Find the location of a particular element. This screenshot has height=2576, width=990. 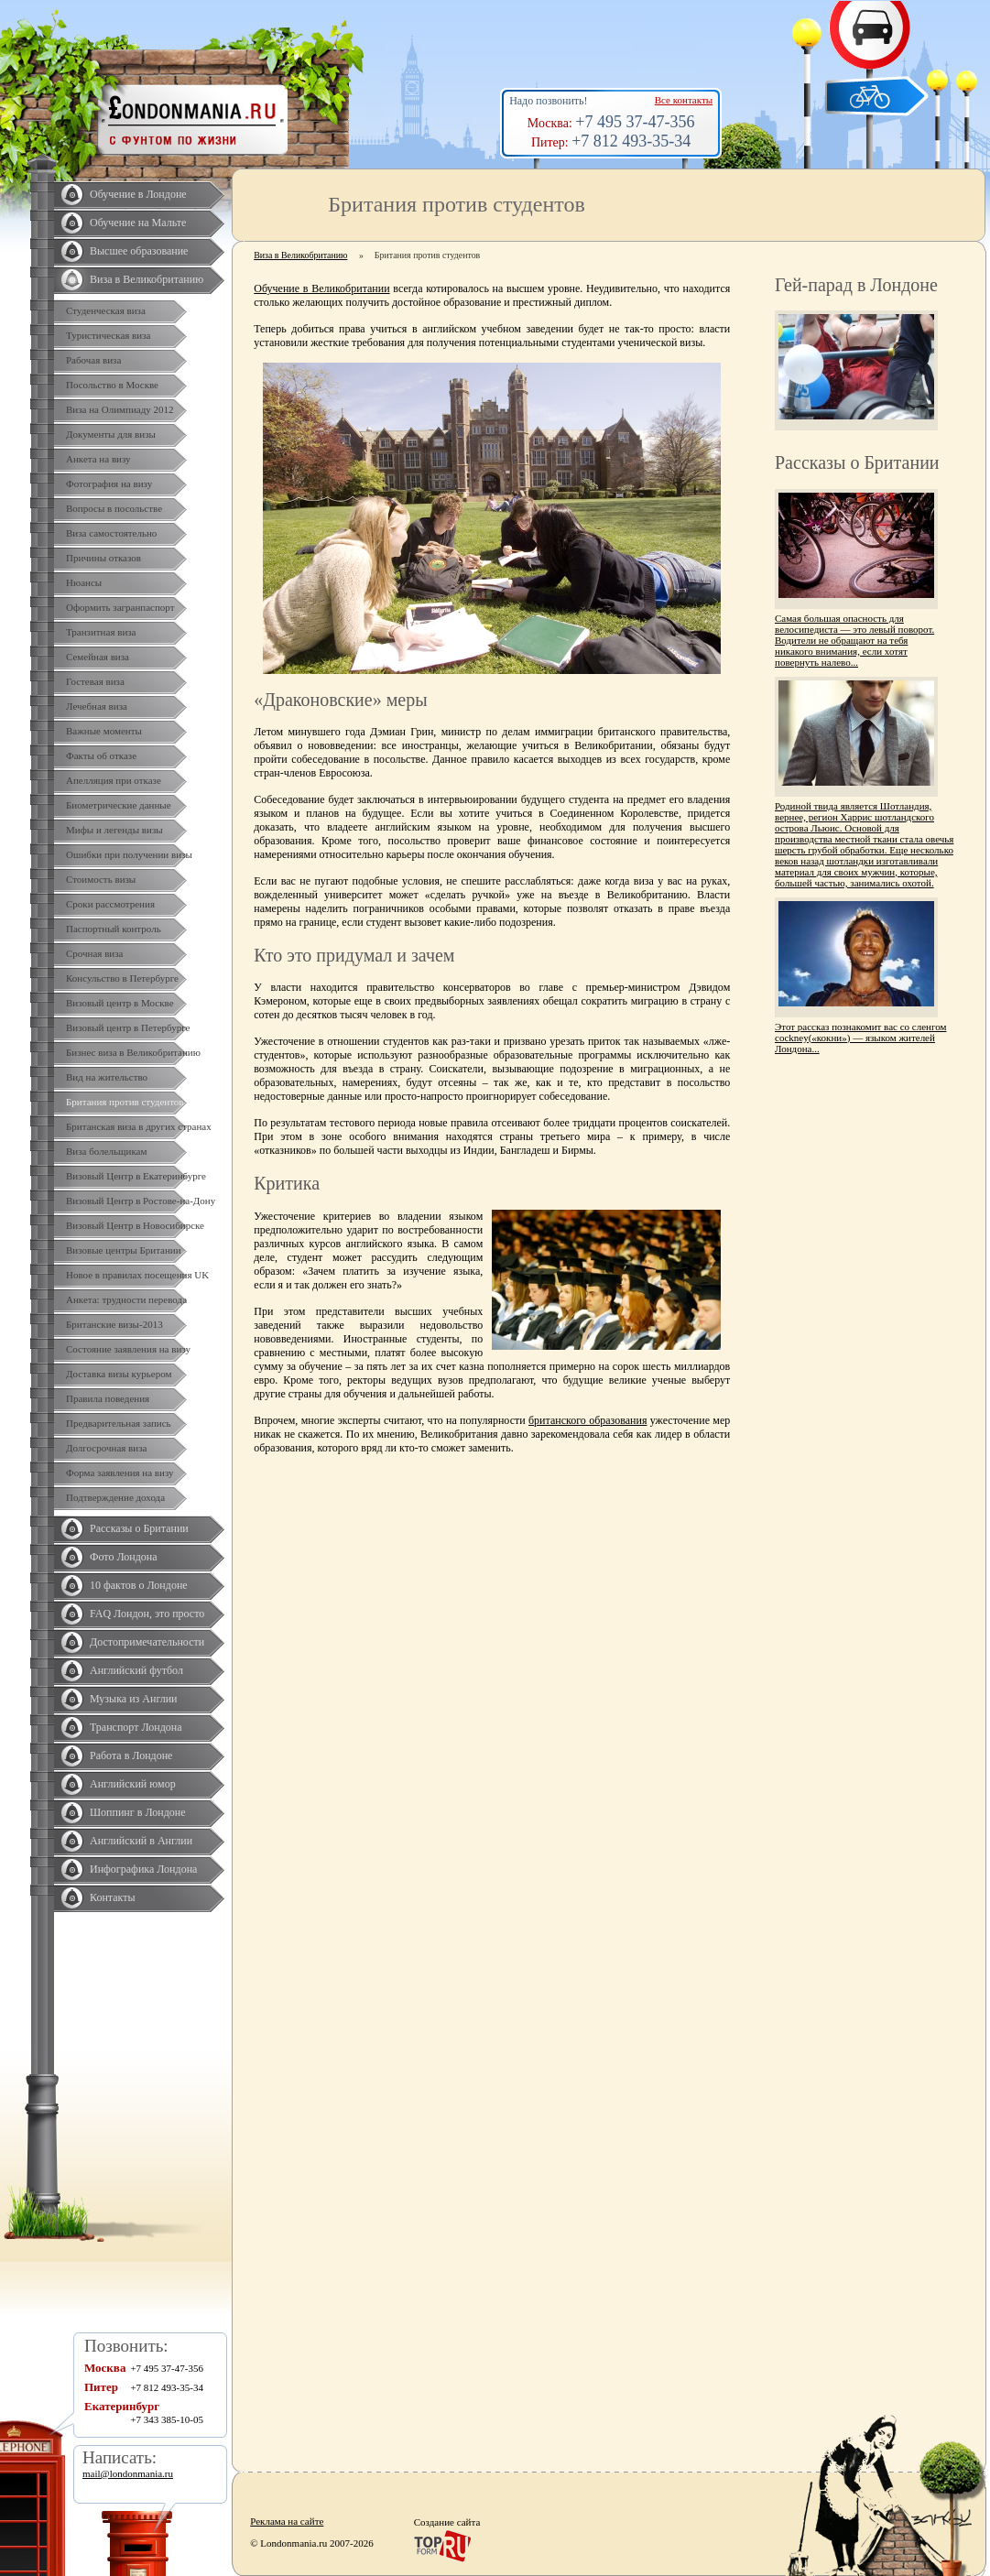

Достопримечательности is located at coordinates (147, 1642).